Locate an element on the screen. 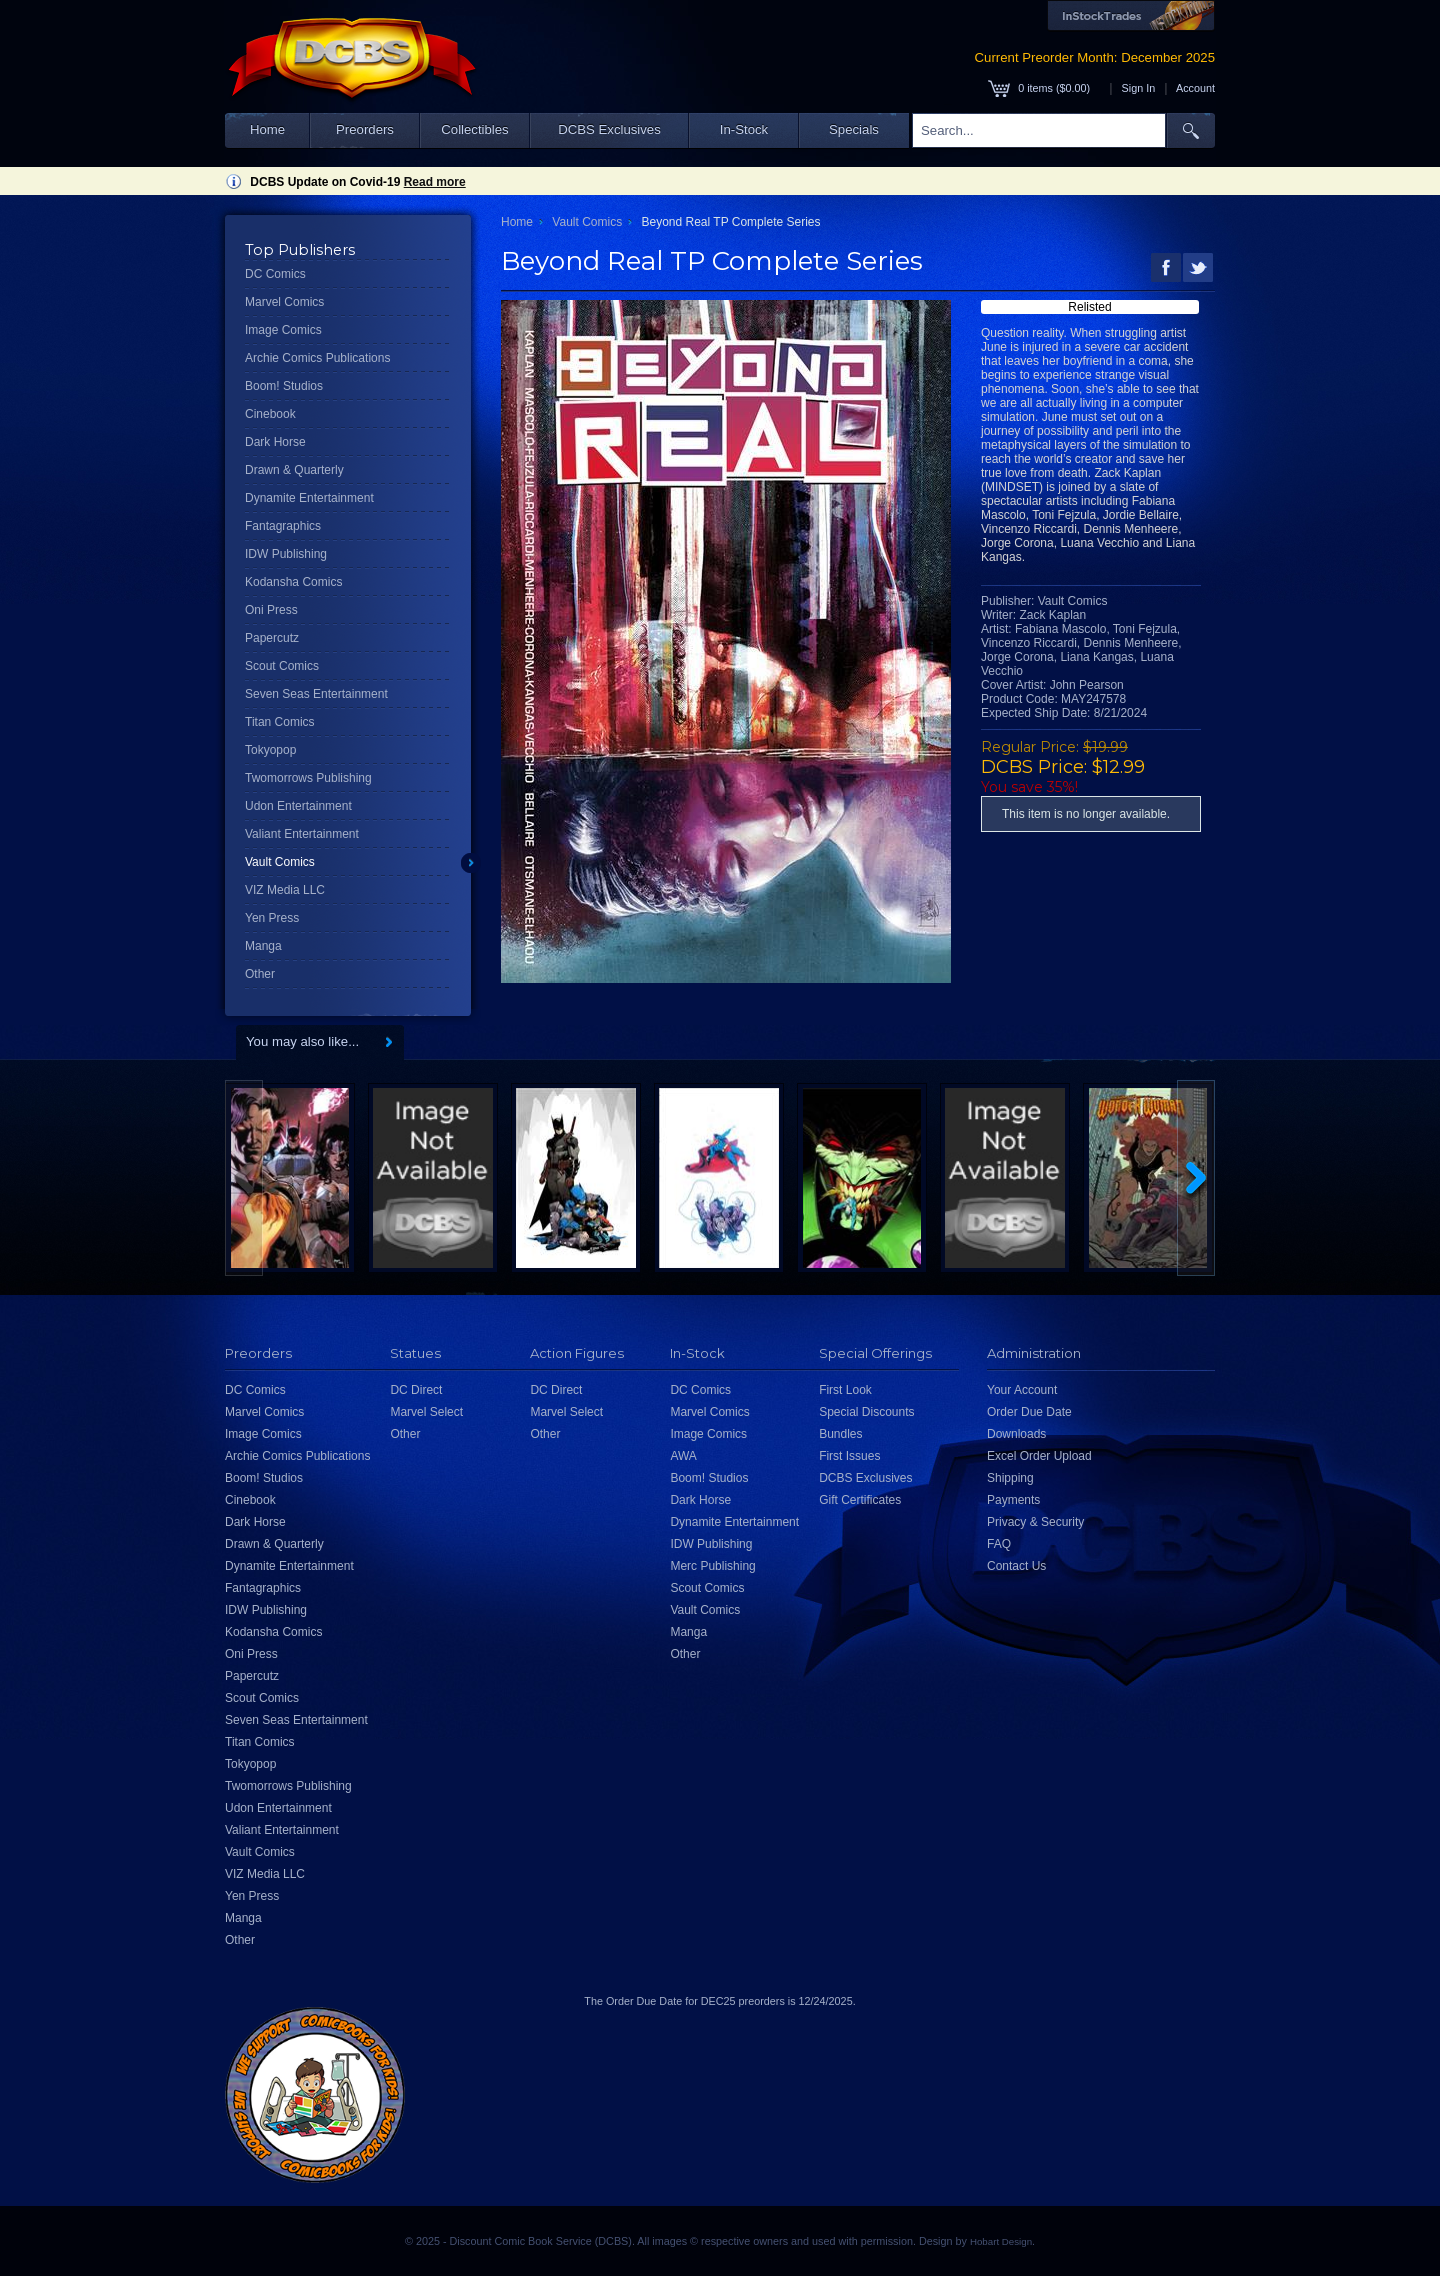 The width and height of the screenshot is (1440, 2276). FAQ is located at coordinates (999, 1544).